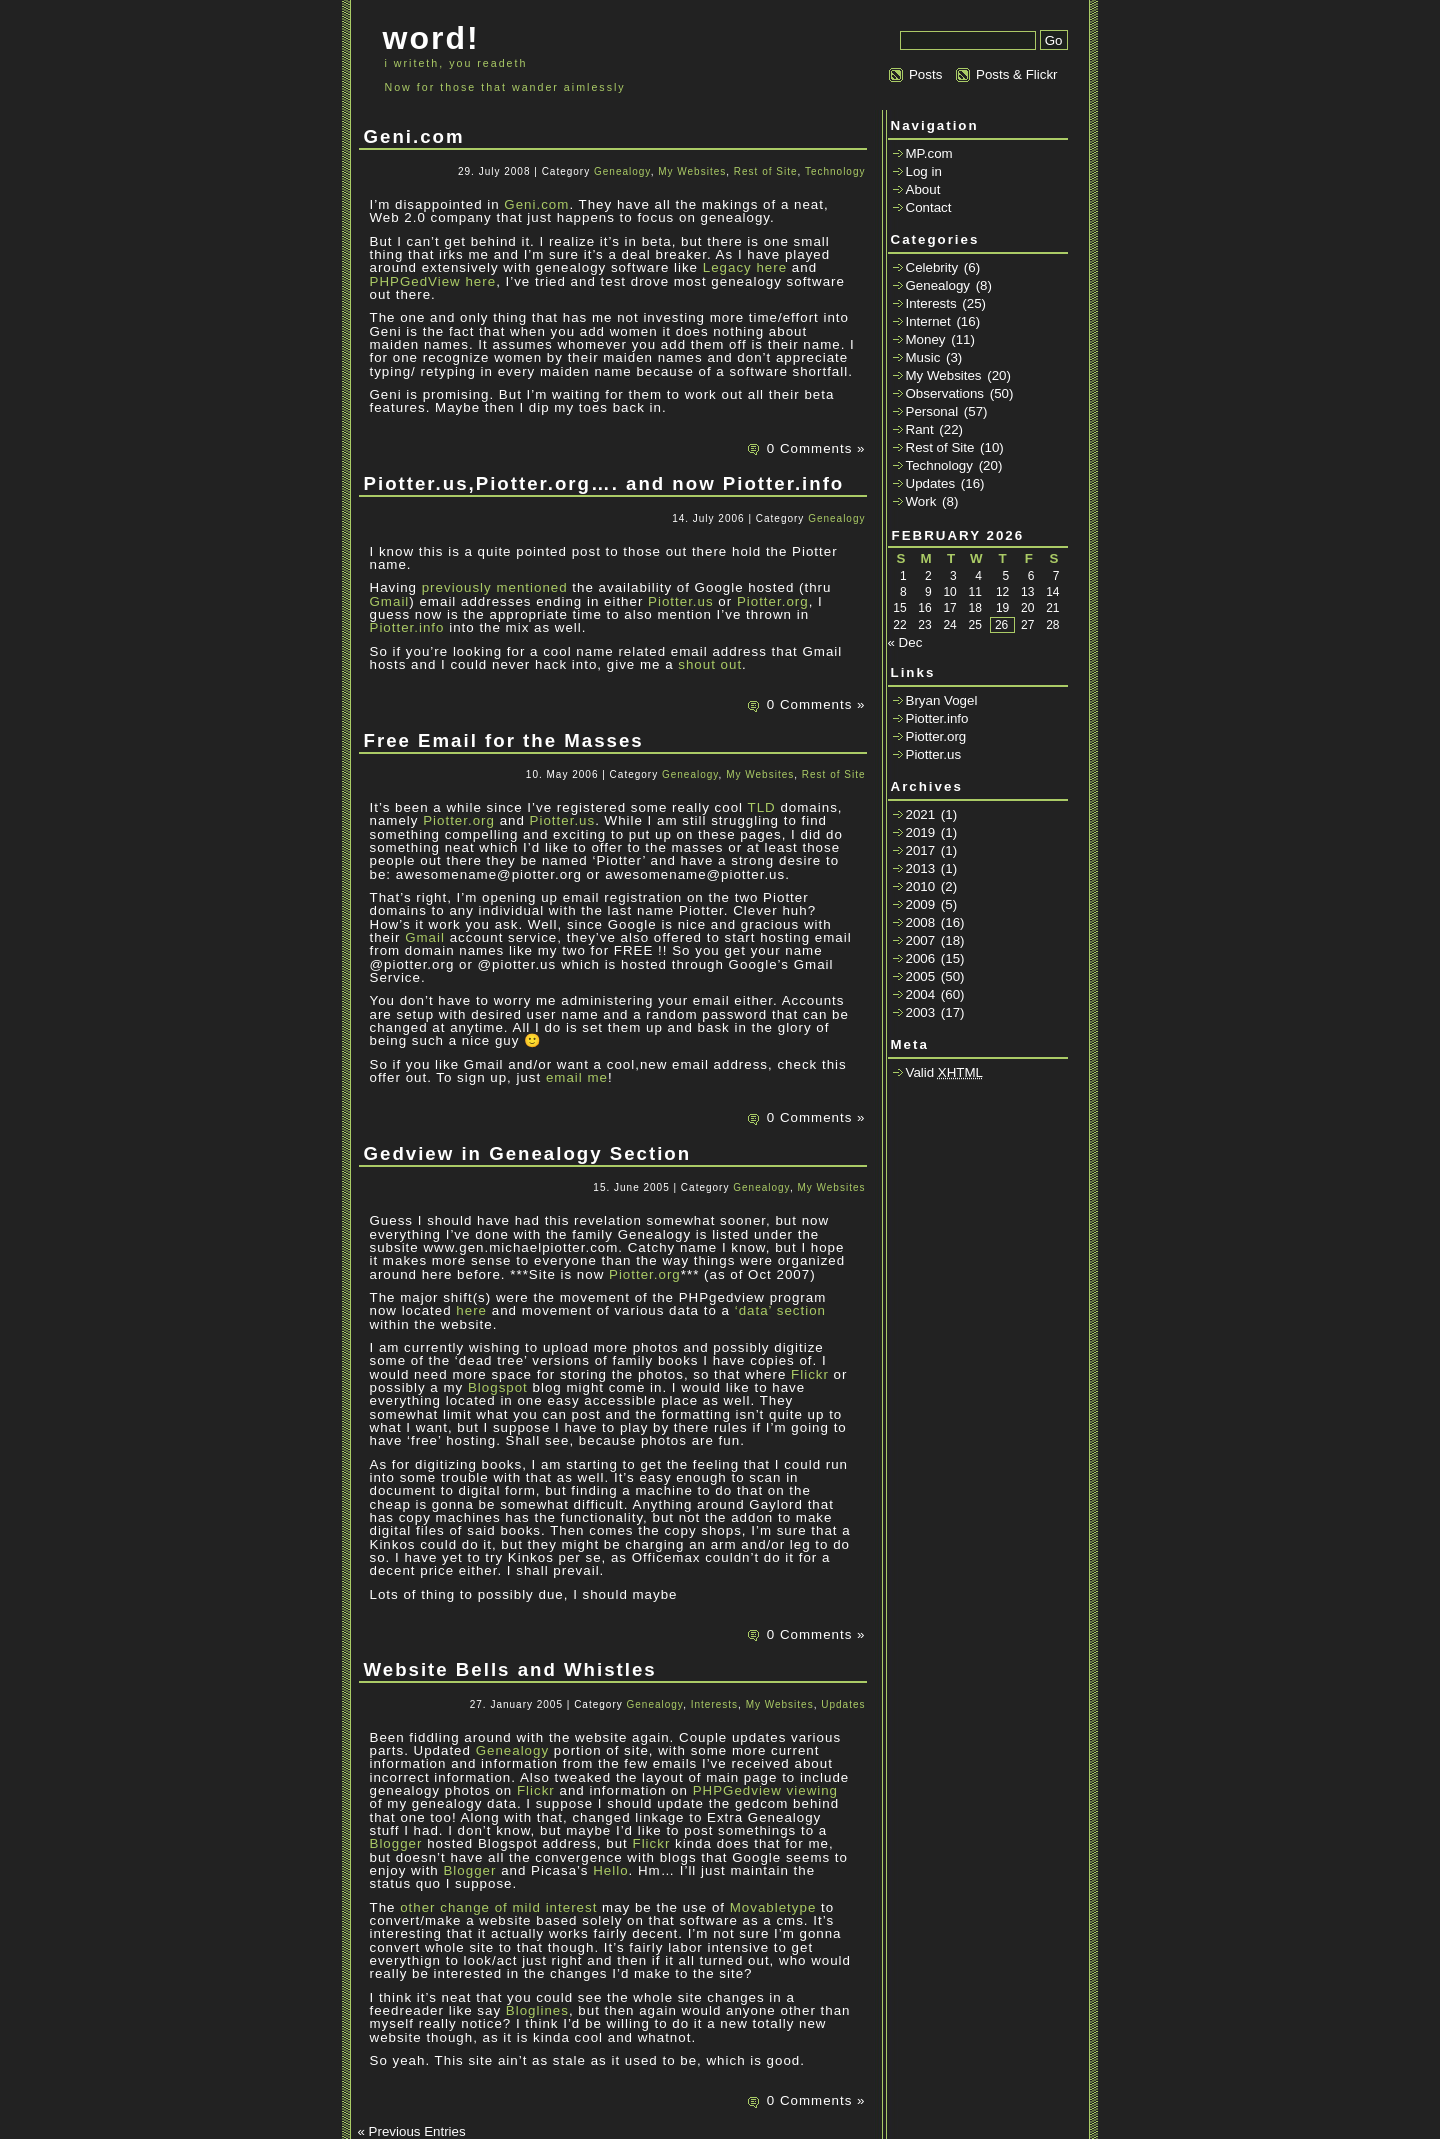  I want to click on Piotter.info, so click(407, 627).